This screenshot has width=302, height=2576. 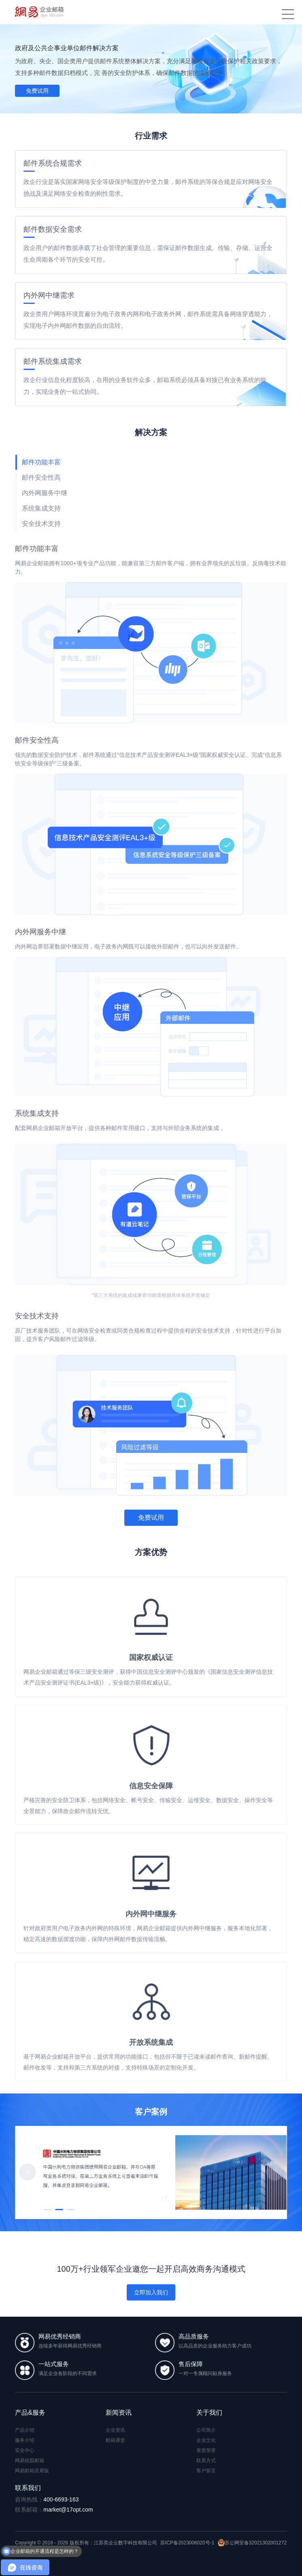 I want to click on 内外网服务中继, so click(x=44, y=492).